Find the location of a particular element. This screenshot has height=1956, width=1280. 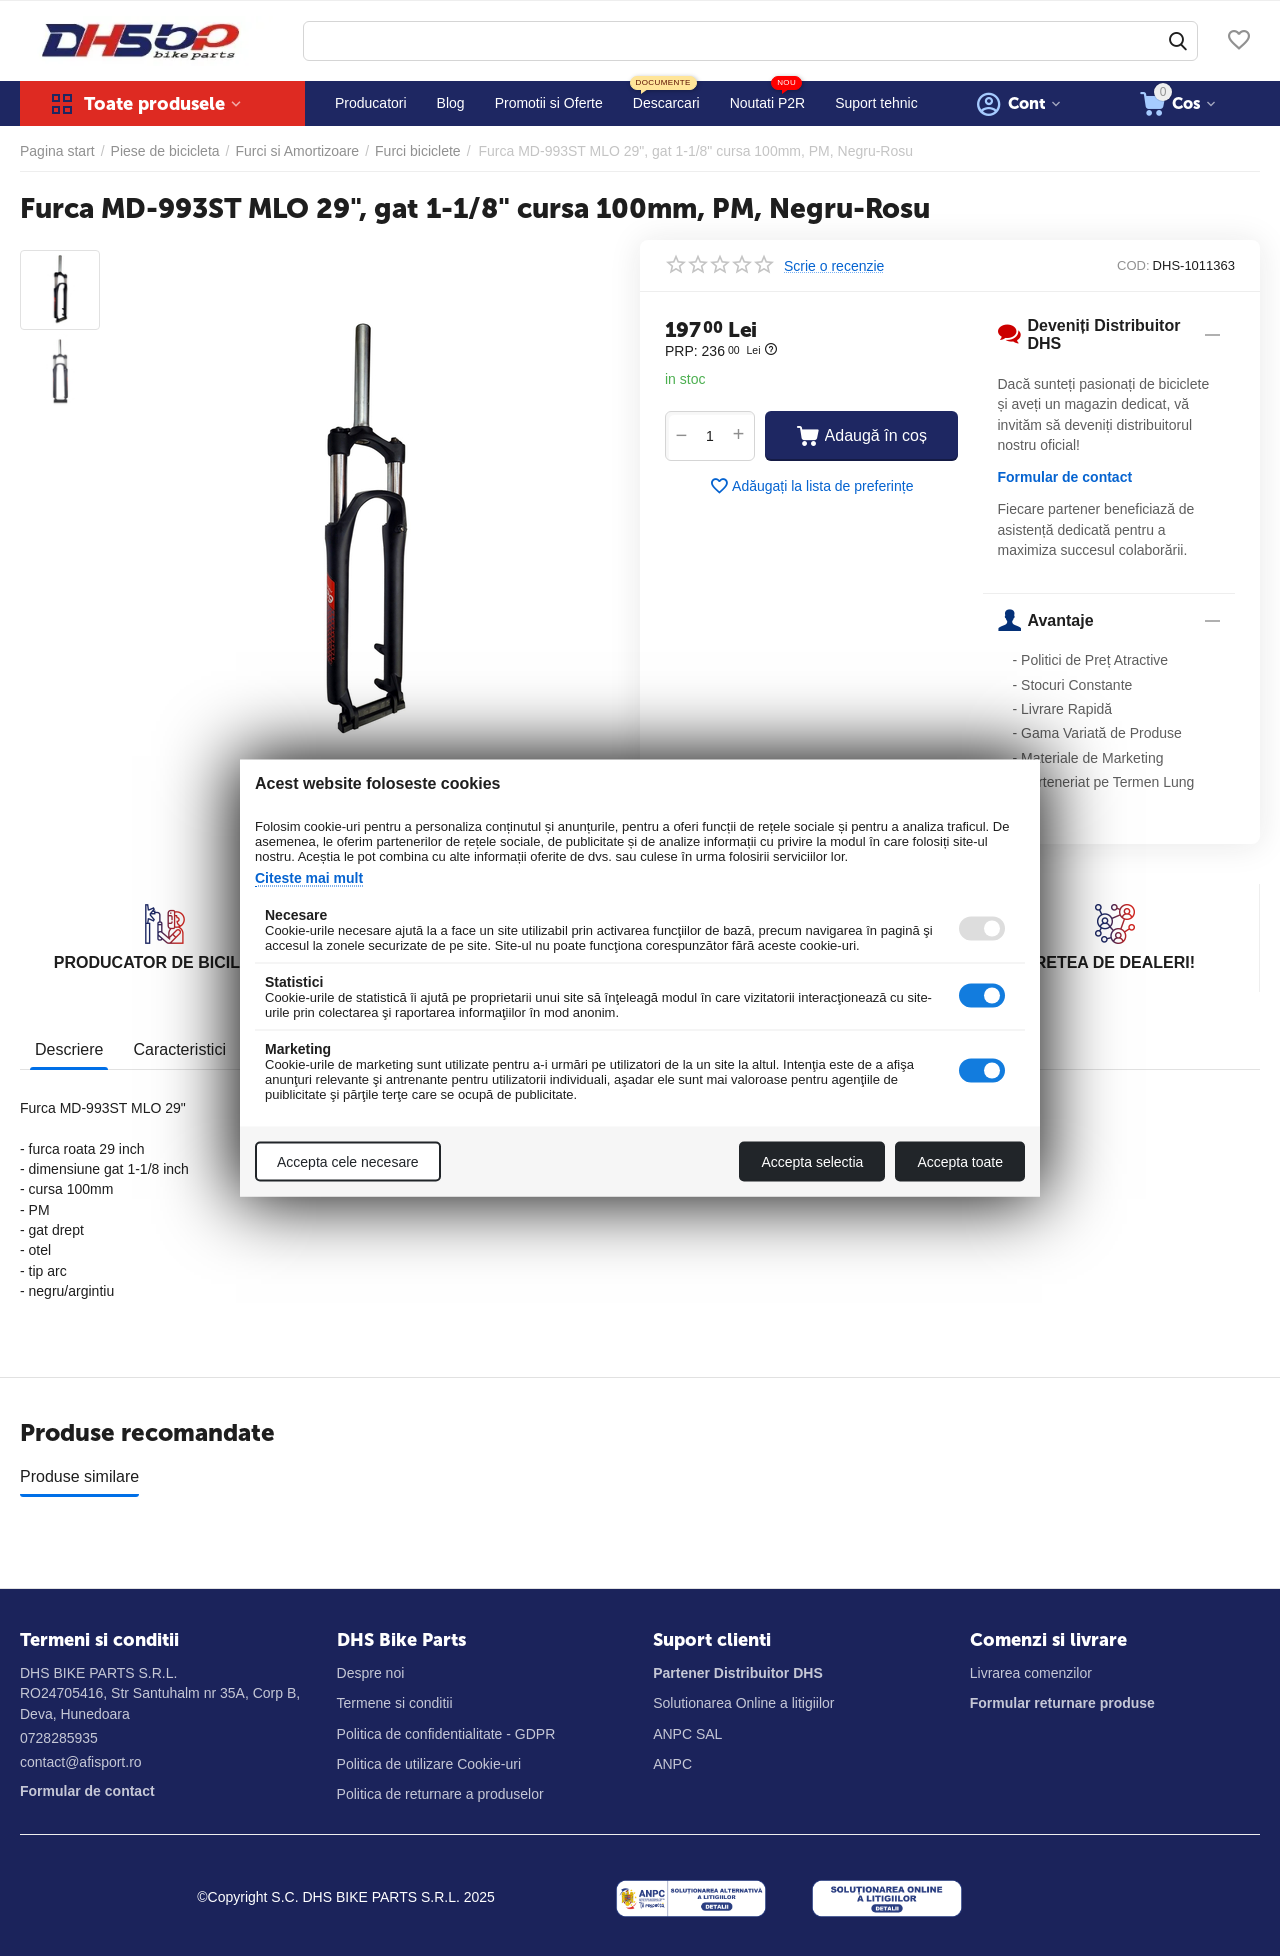

Accepta toate is located at coordinates (960, 1162).